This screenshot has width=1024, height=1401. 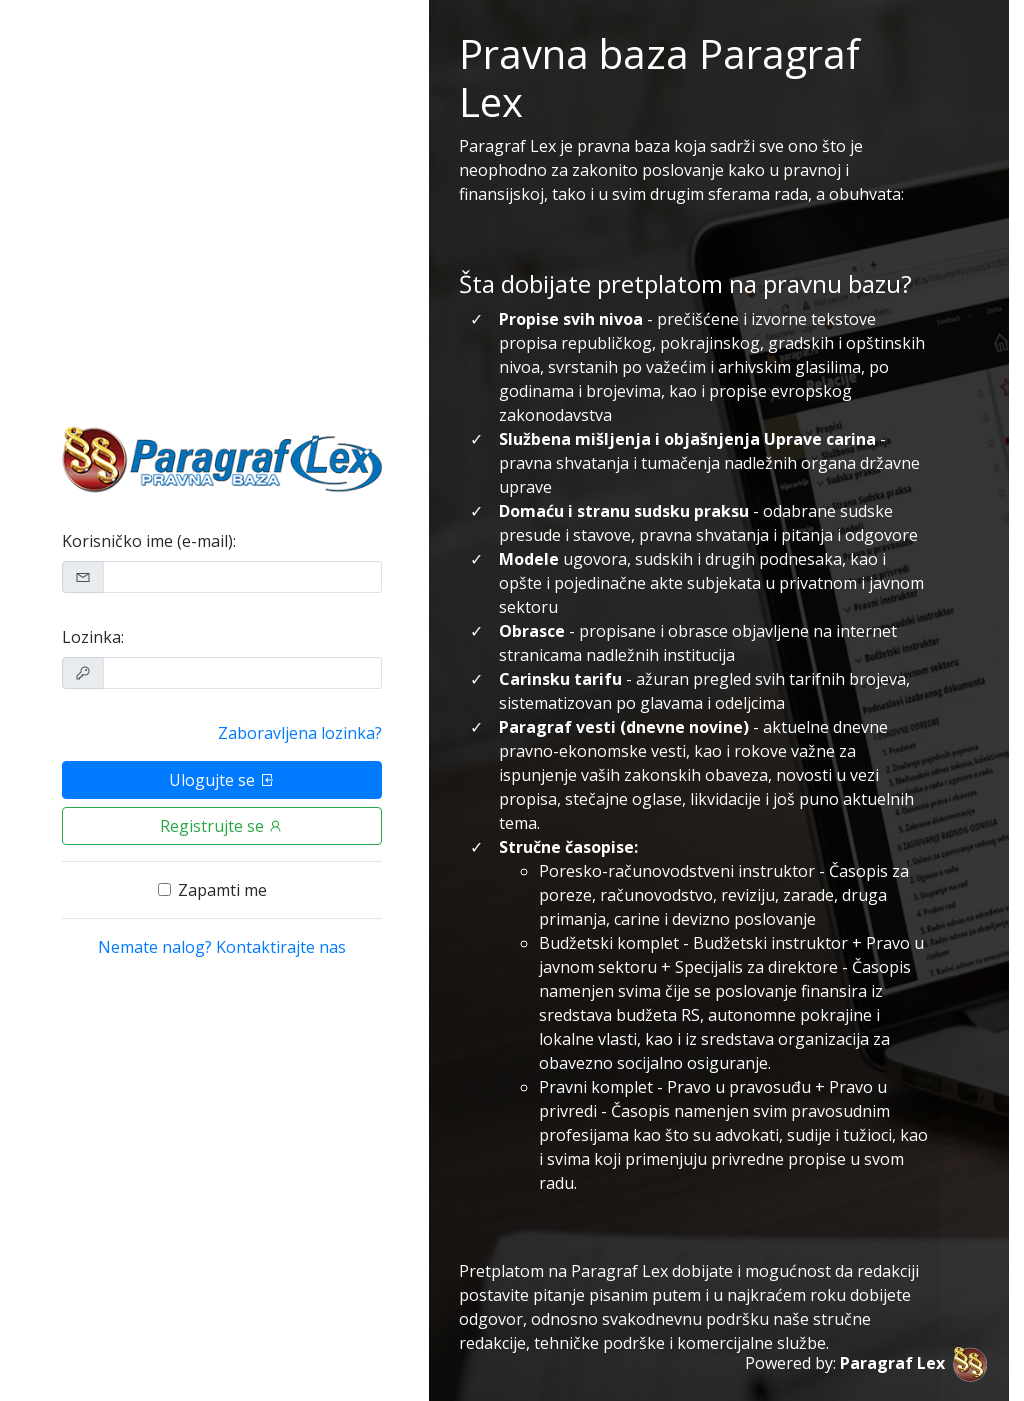 I want to click on Zaboravljena lozinka?, so click(x=300, y=733).